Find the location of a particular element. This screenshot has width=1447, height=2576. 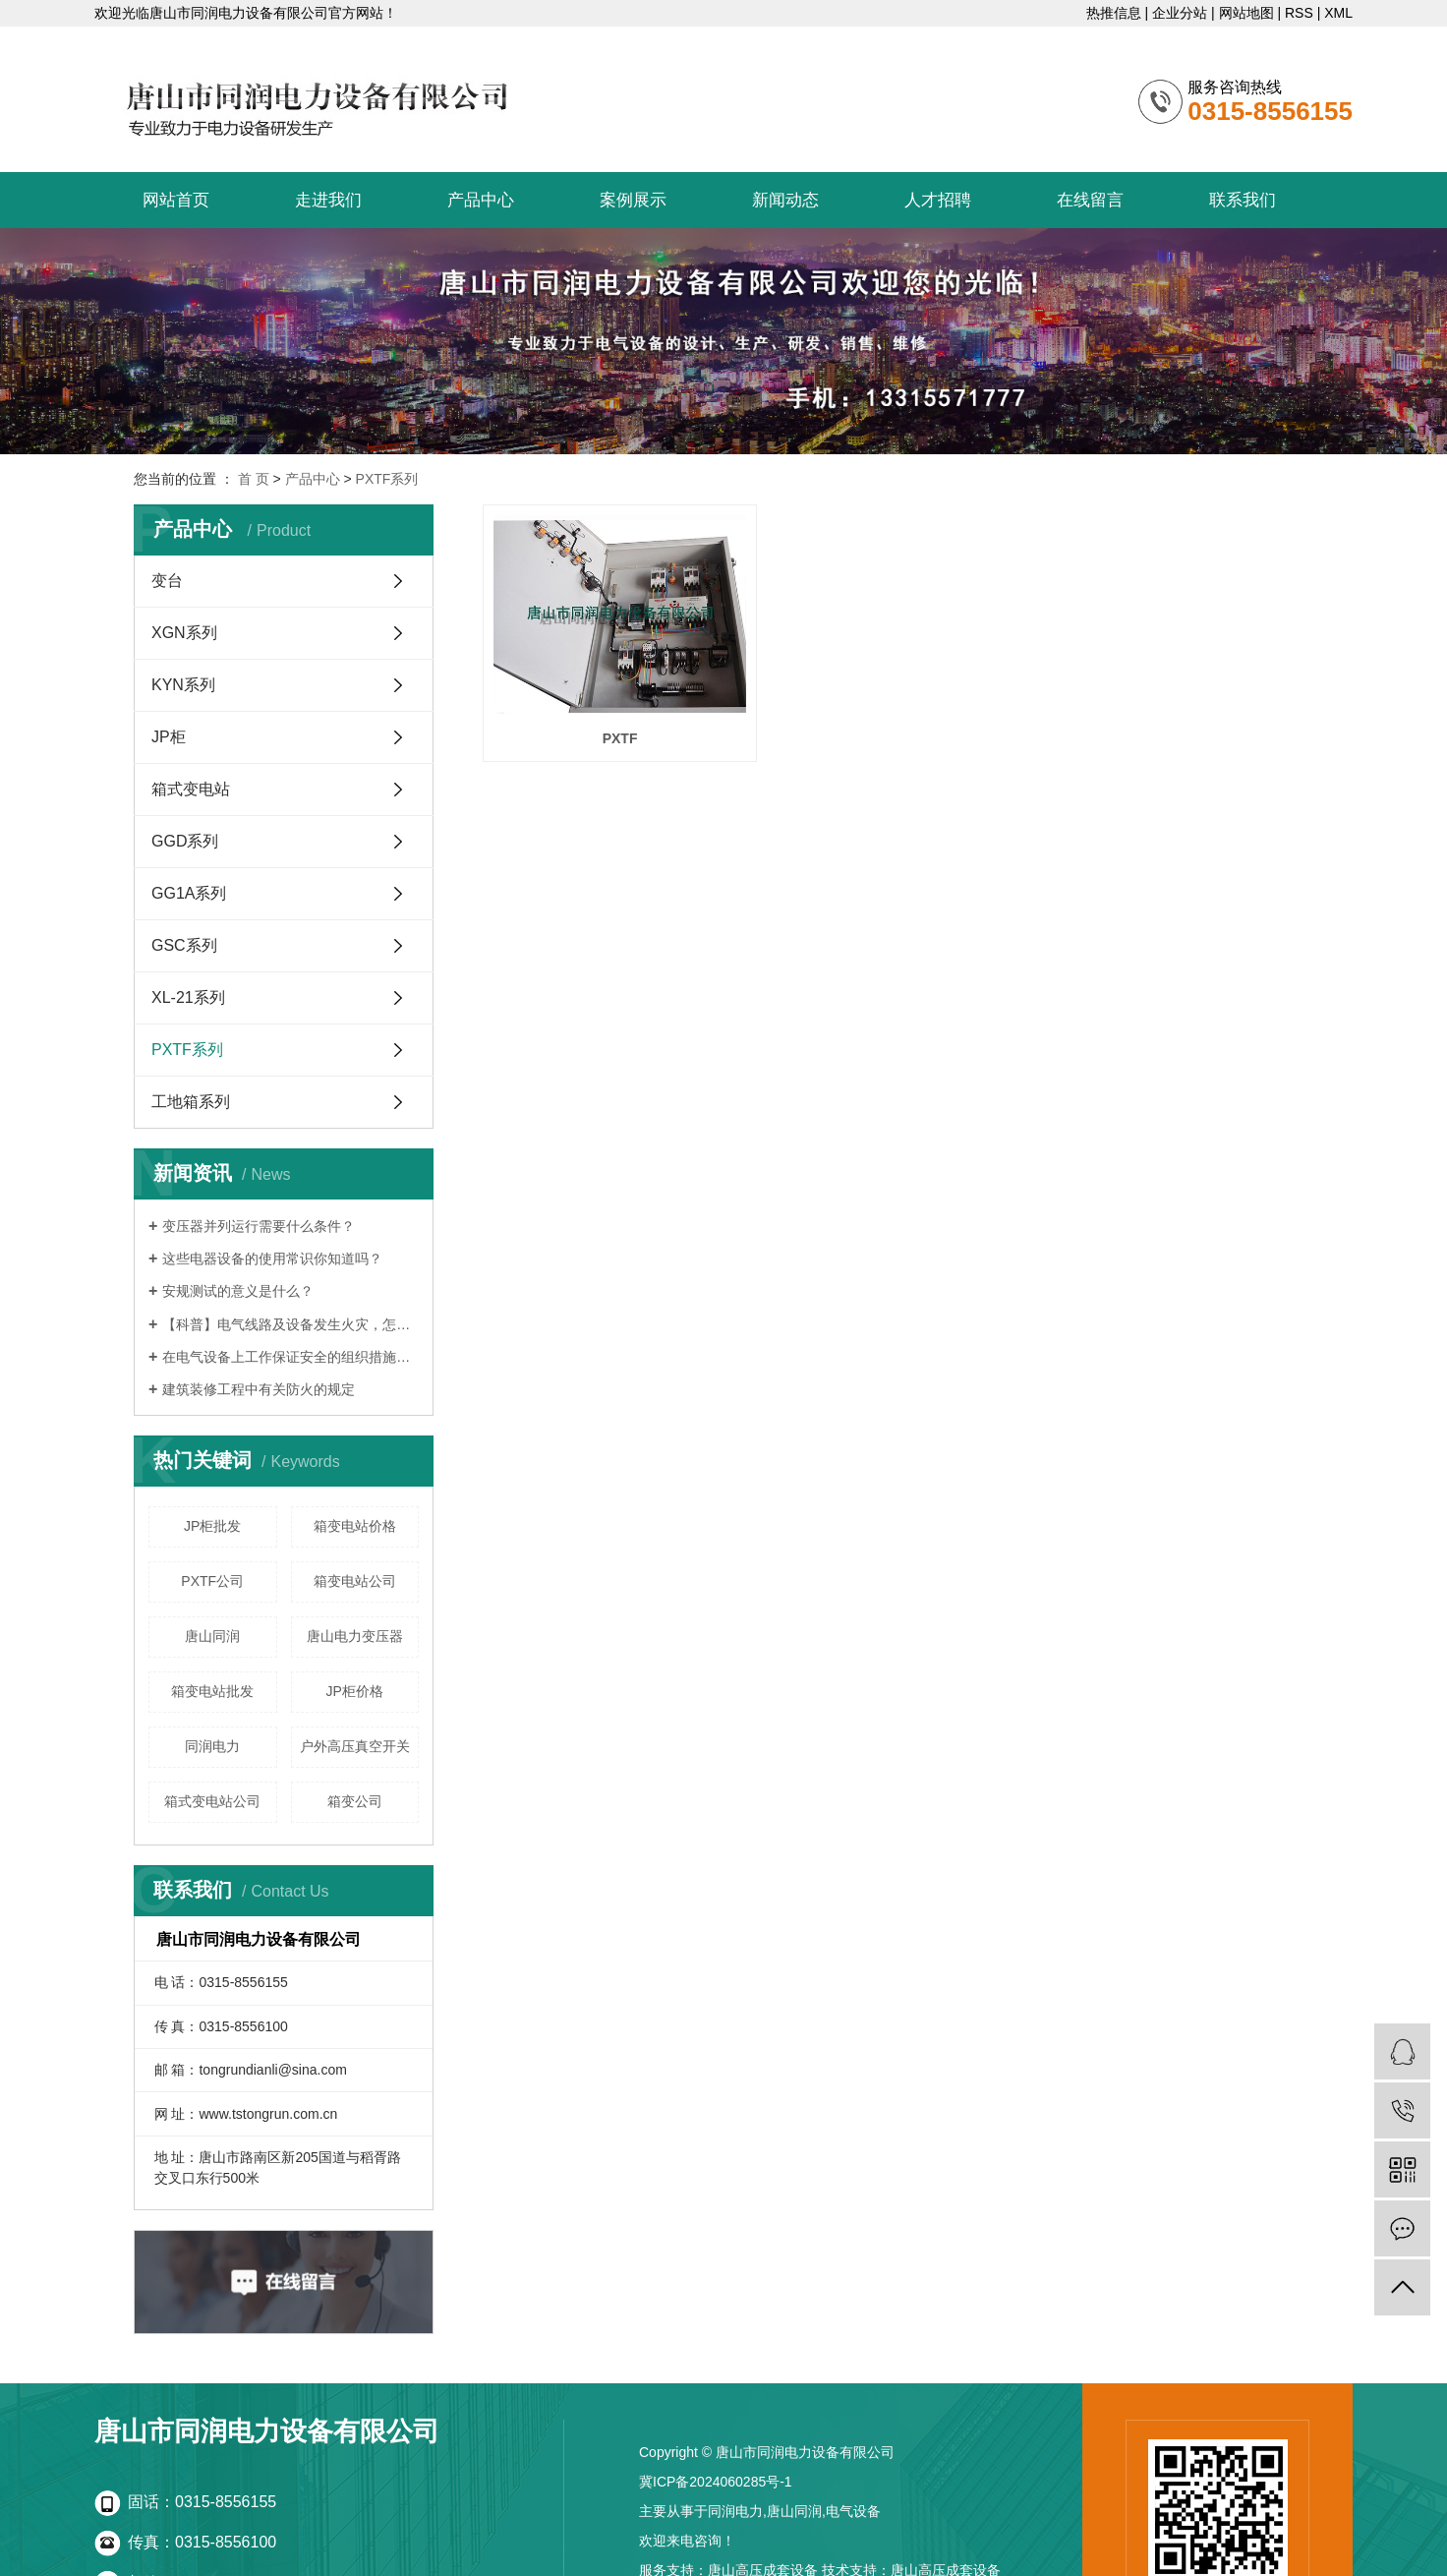

新闻动态 is located at coordinates (785, 200).